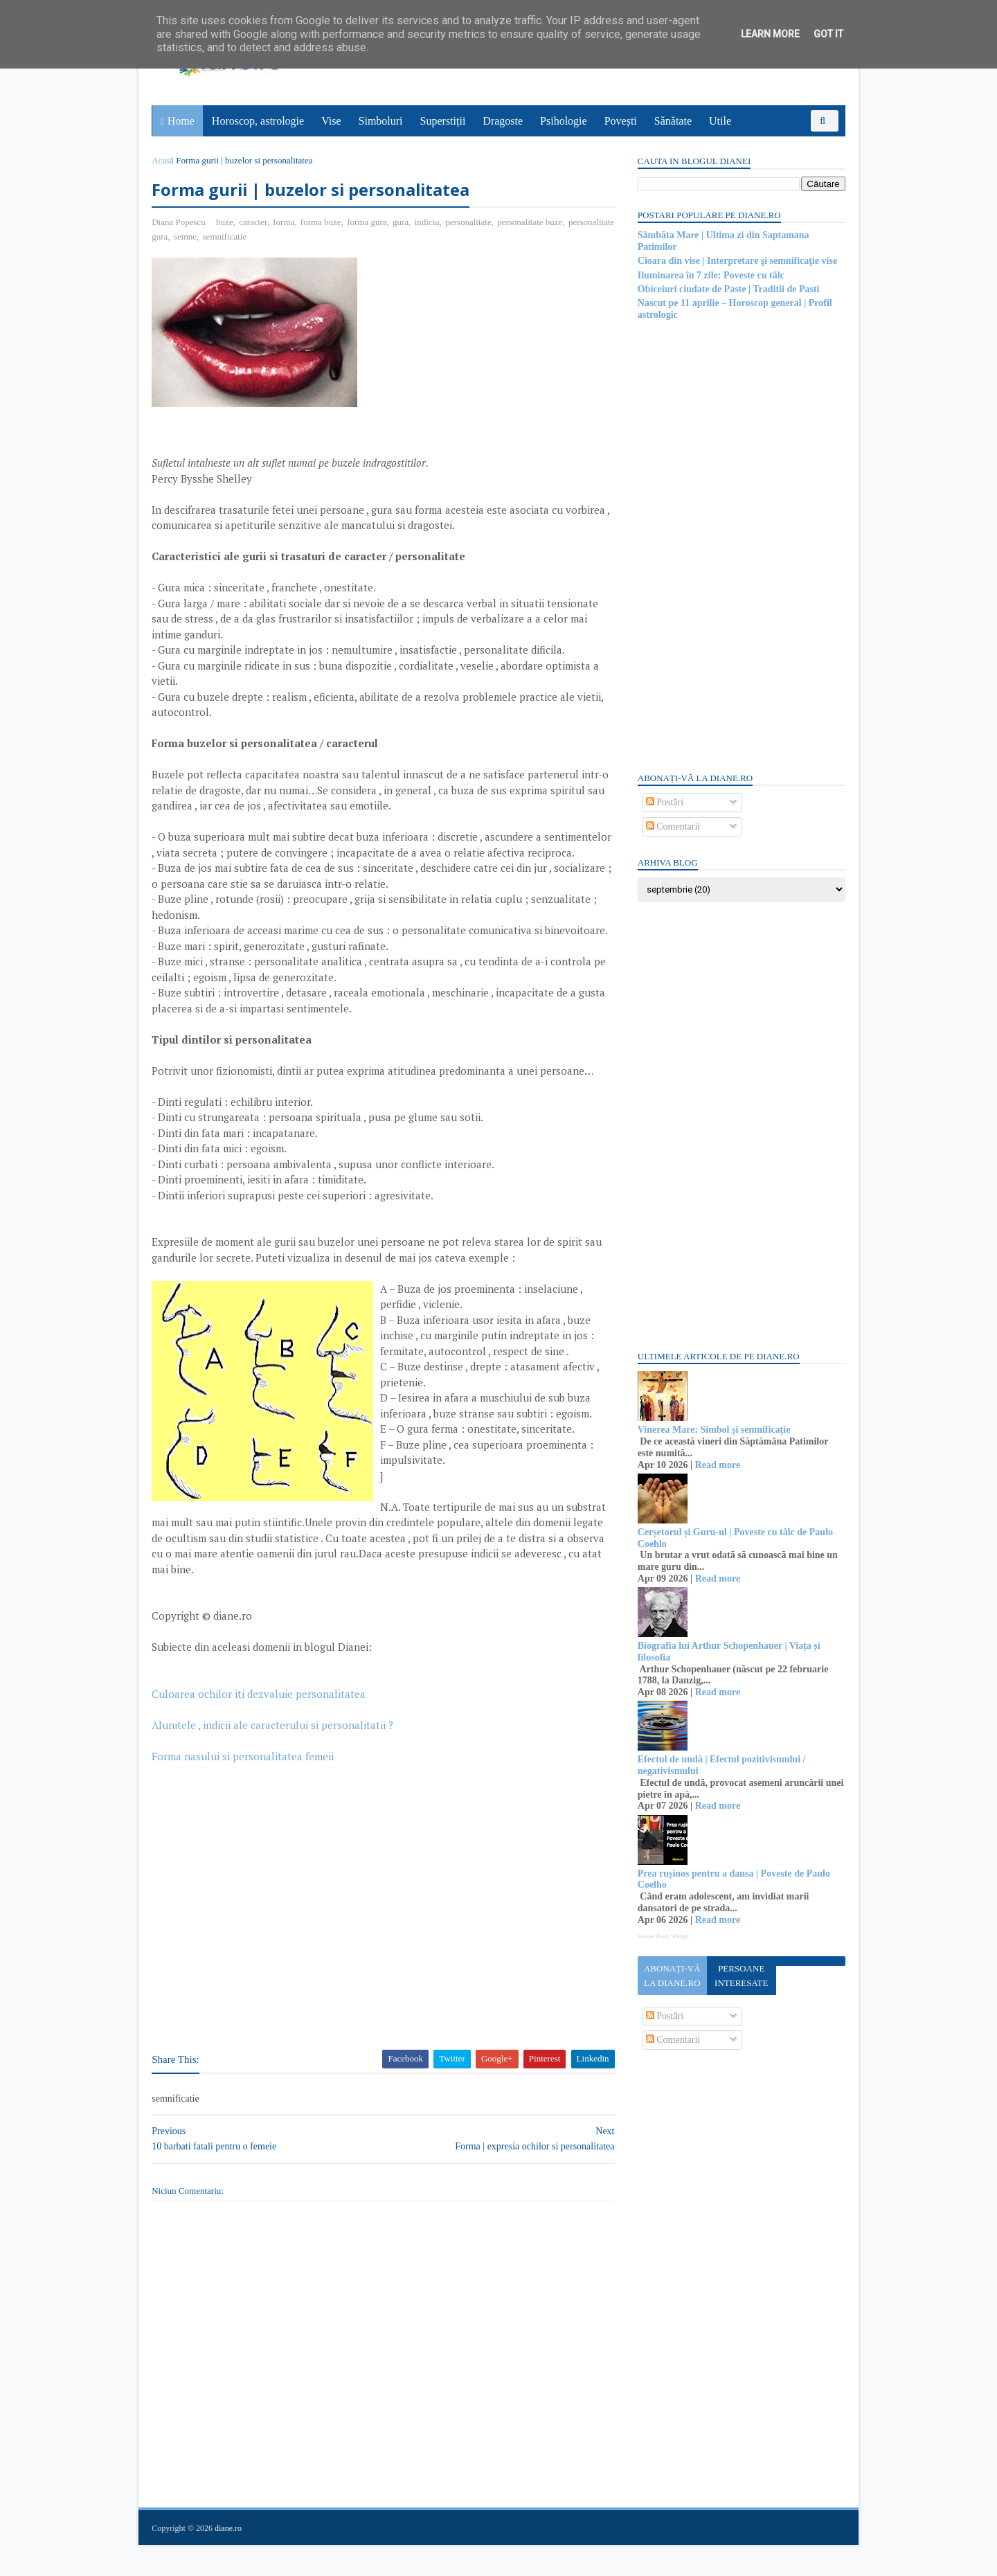 This screenshot has width=997, height=2576. Describe the element at coordinates (321, 222) in the screenshot. I see `forma buze` at that location.